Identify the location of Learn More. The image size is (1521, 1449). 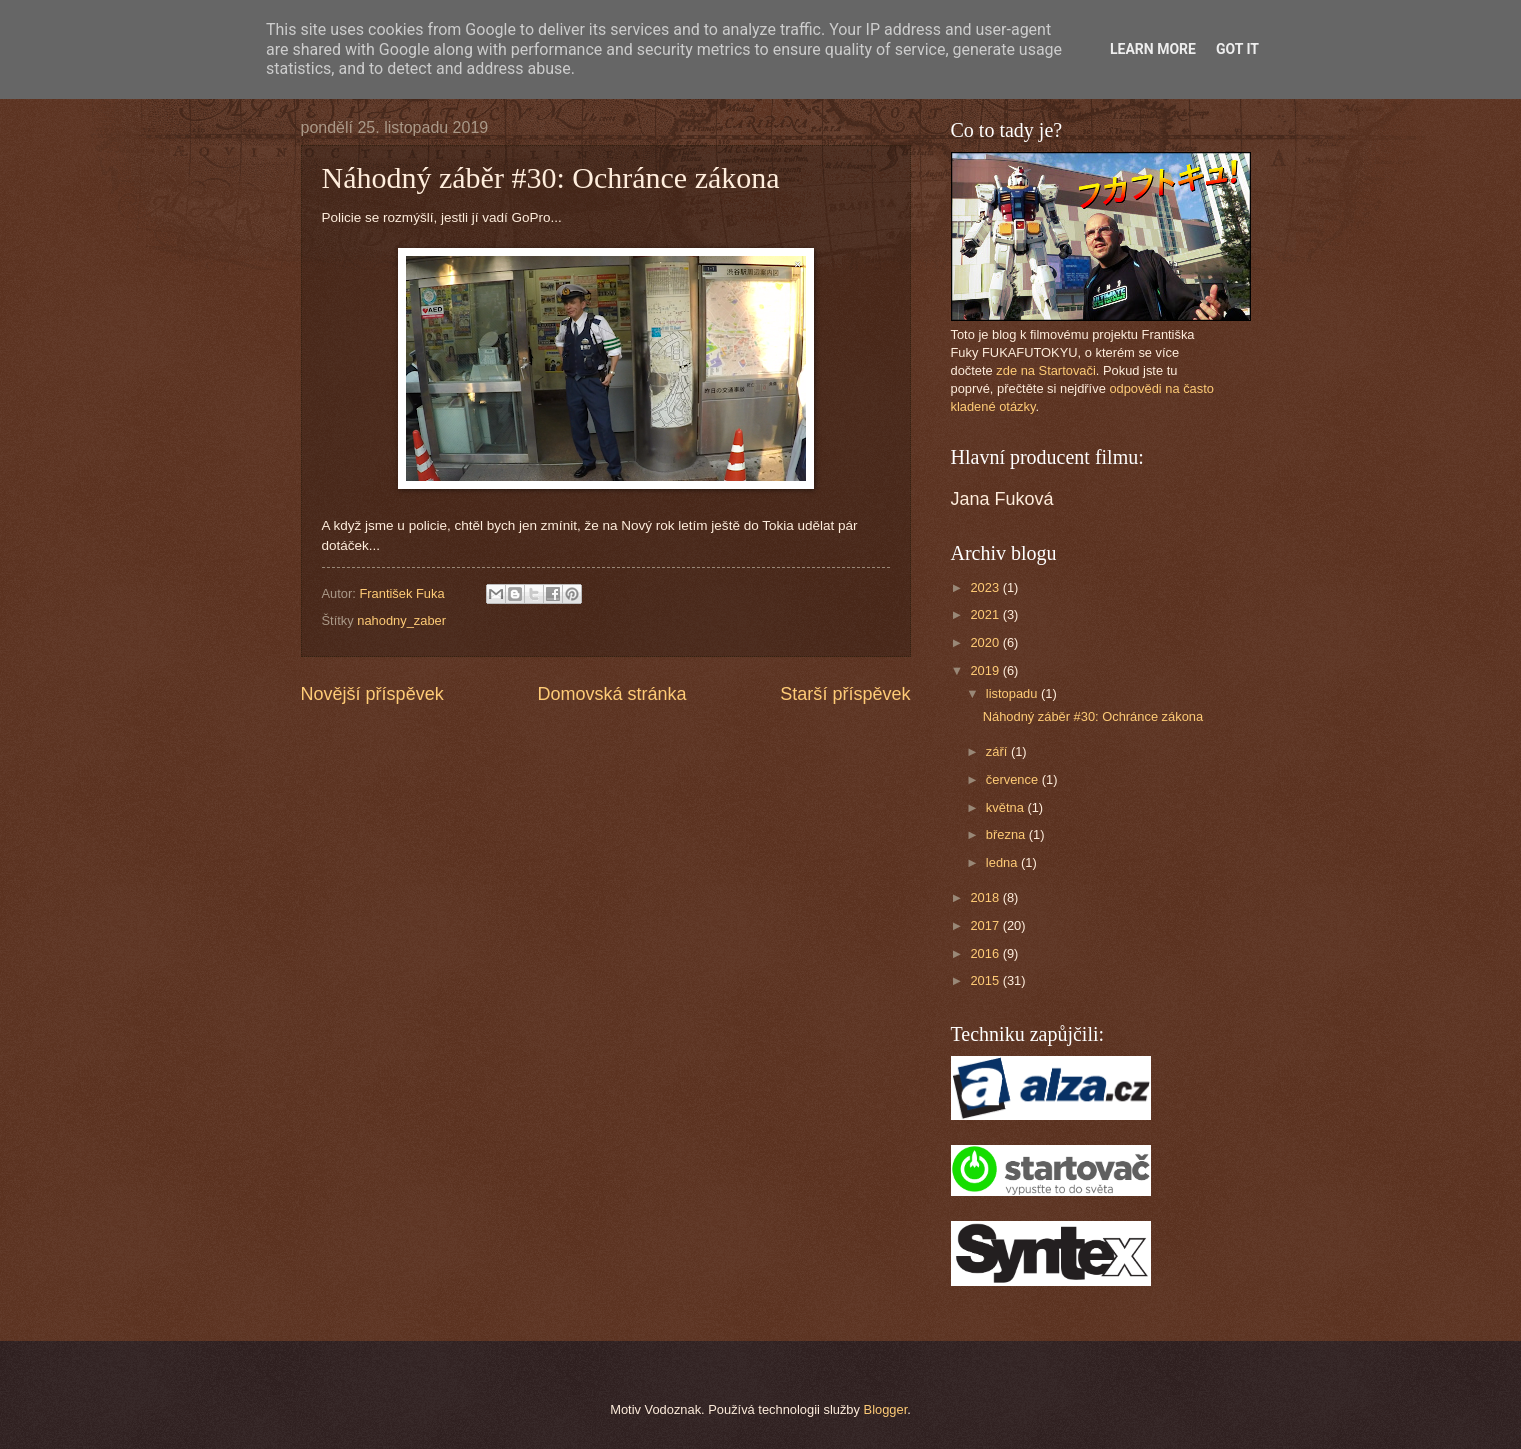
(1153, 49).